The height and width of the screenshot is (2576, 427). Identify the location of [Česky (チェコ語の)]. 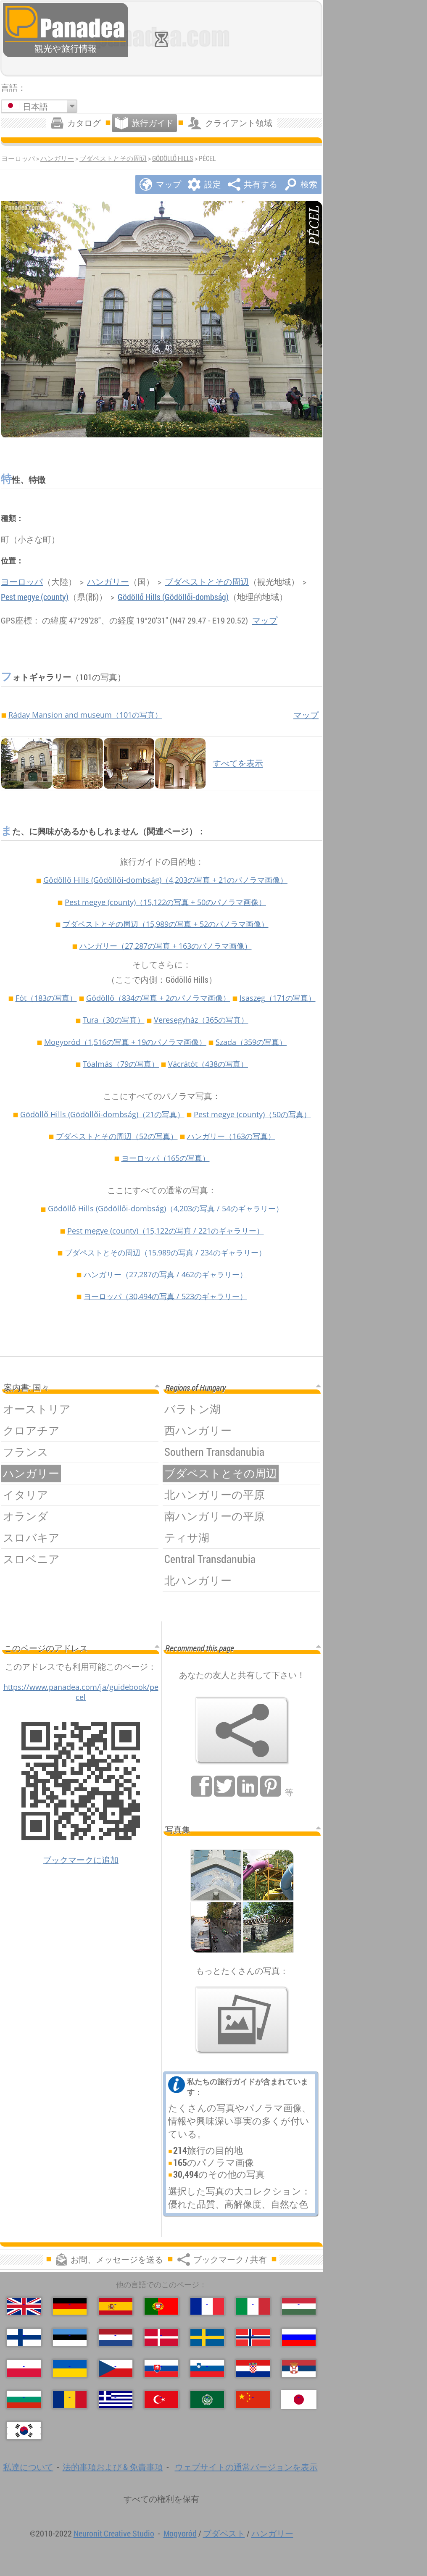
(115, 2368).